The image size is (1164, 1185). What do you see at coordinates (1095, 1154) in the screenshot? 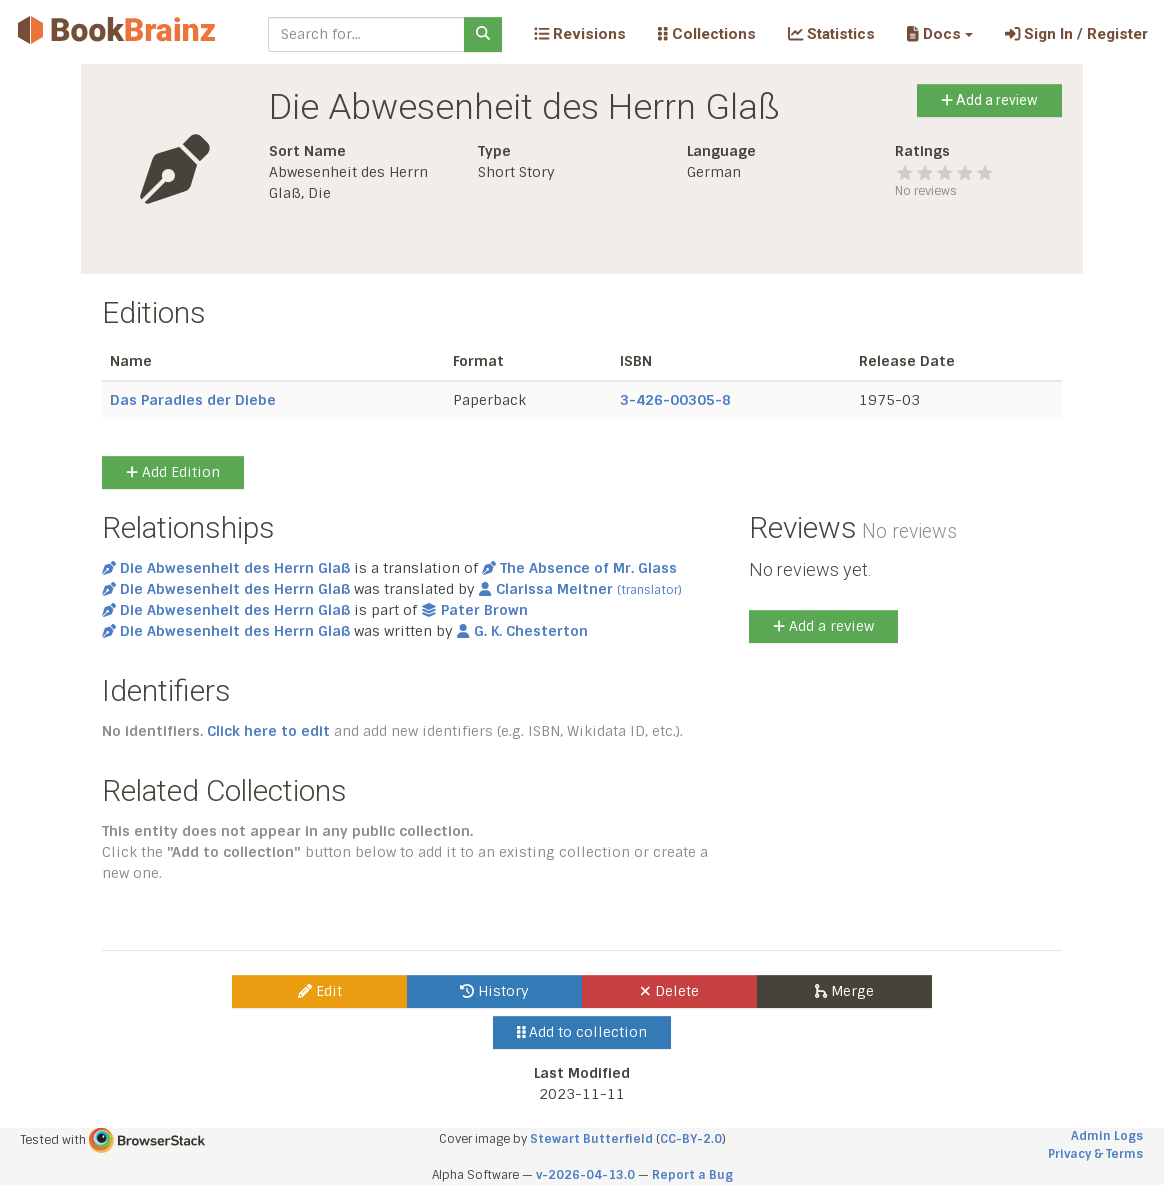
I see `Privacy & Terms` at bounding box center [1095, 1154].